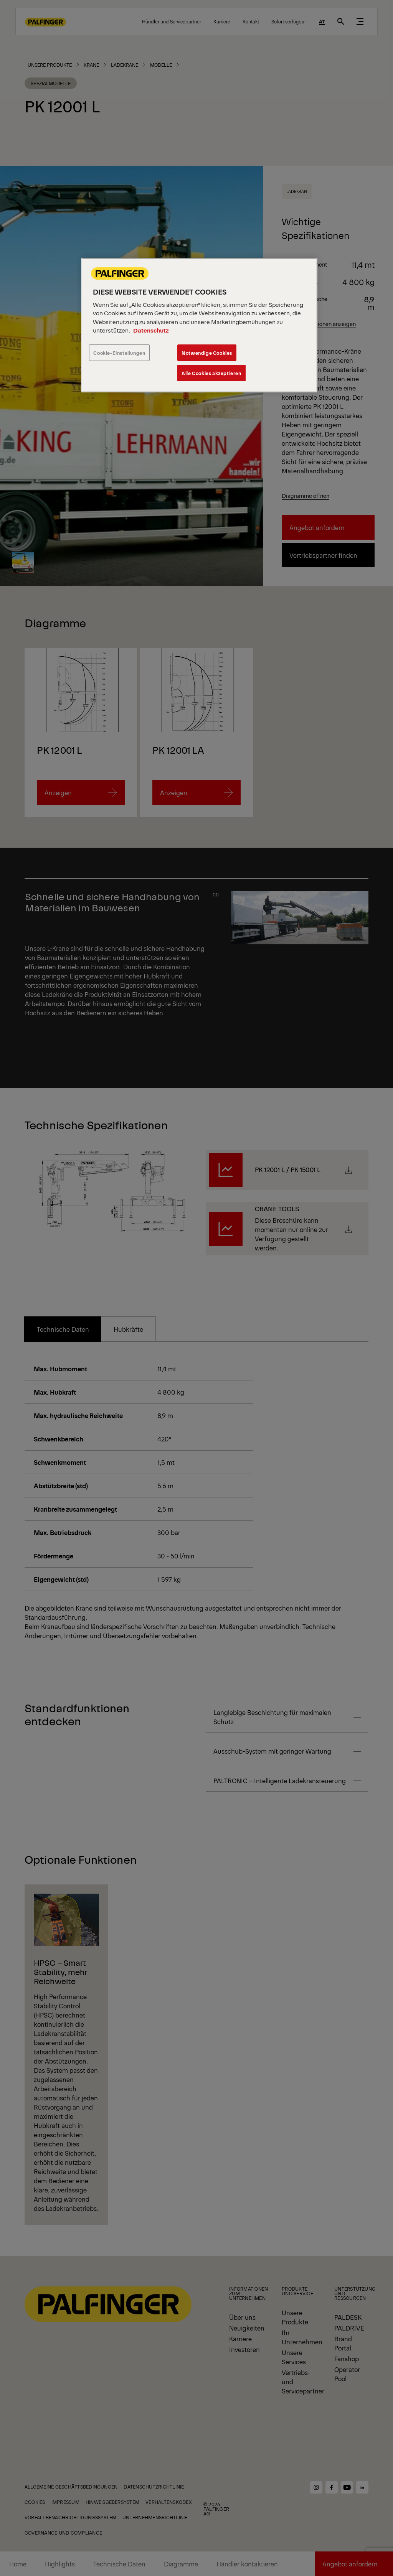  I want to click on Notwendige Cookies, so click(207, 352).